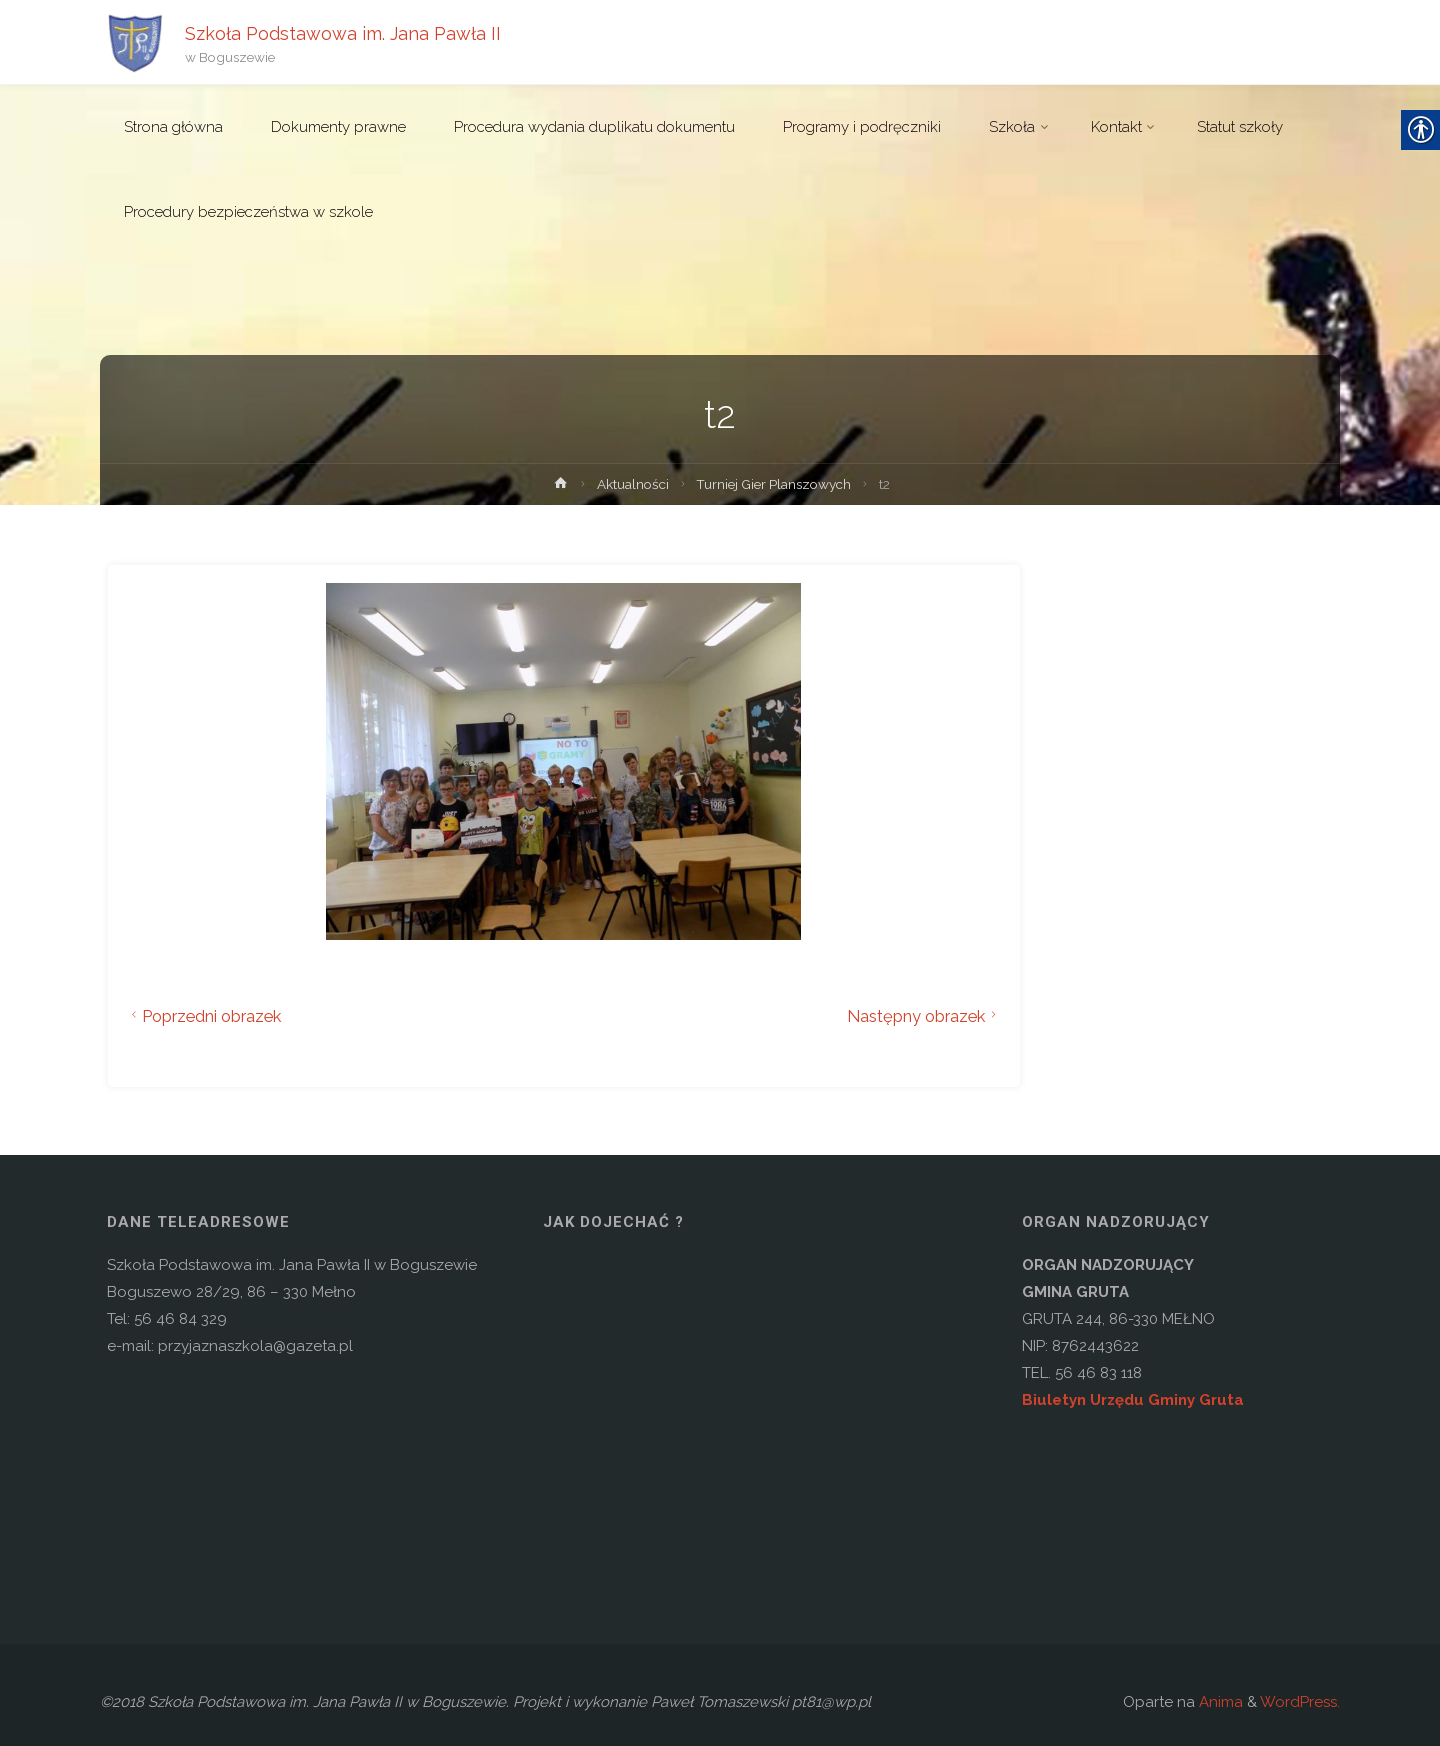 This screenshot has width=1440, height=1746. Describe the element at coordinates (135, 42) in the screenshot. I see `[link]` at that location.